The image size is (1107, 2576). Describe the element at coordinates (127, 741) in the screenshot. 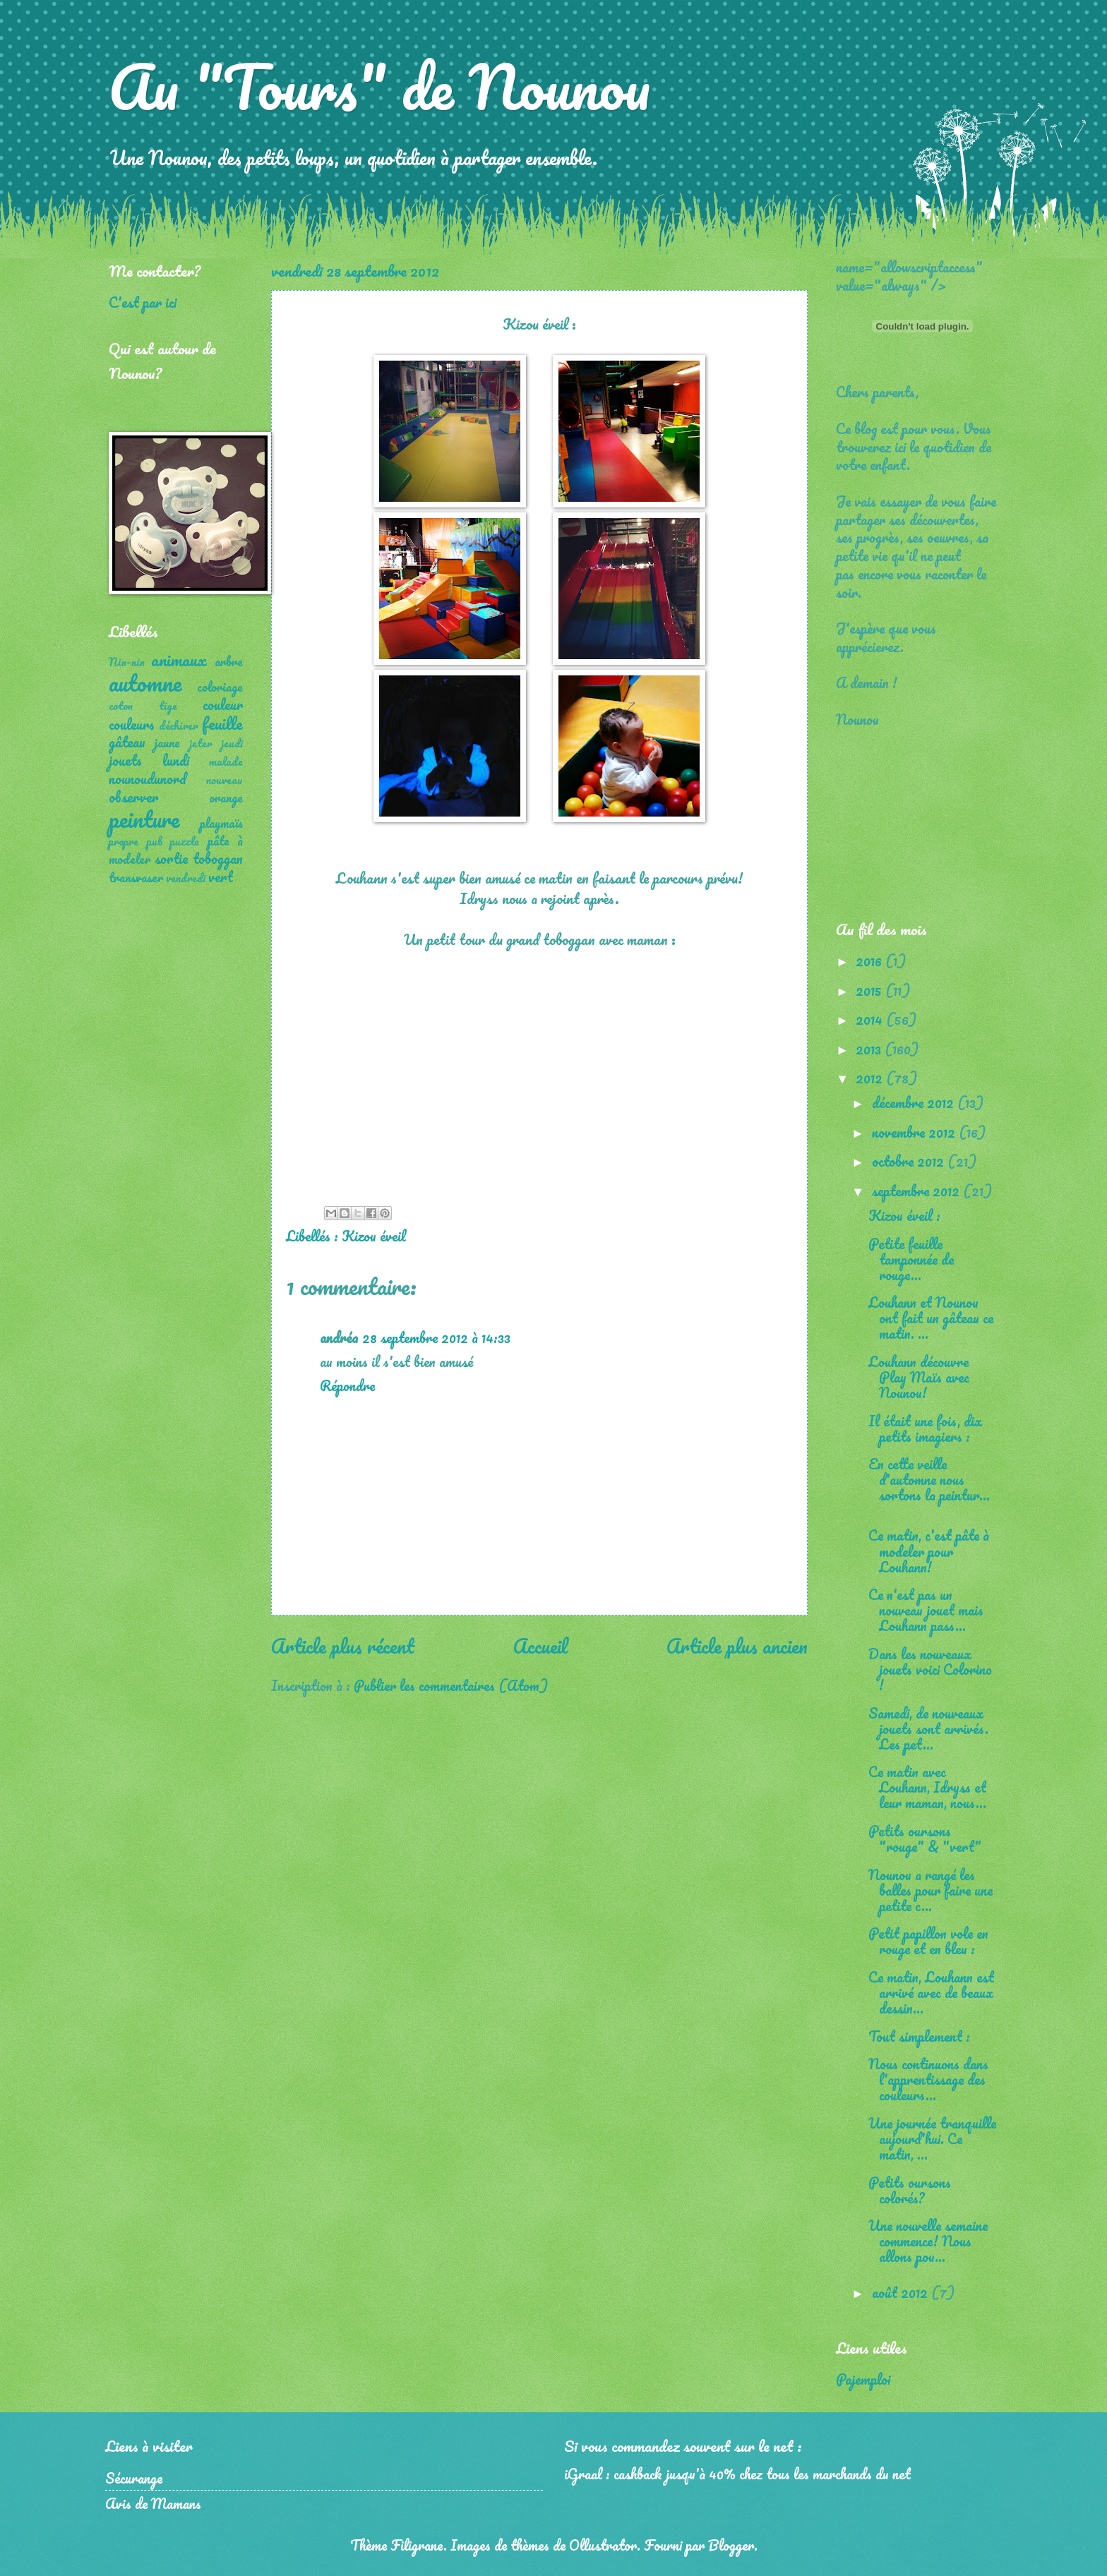

I see `gâteau` at that location.